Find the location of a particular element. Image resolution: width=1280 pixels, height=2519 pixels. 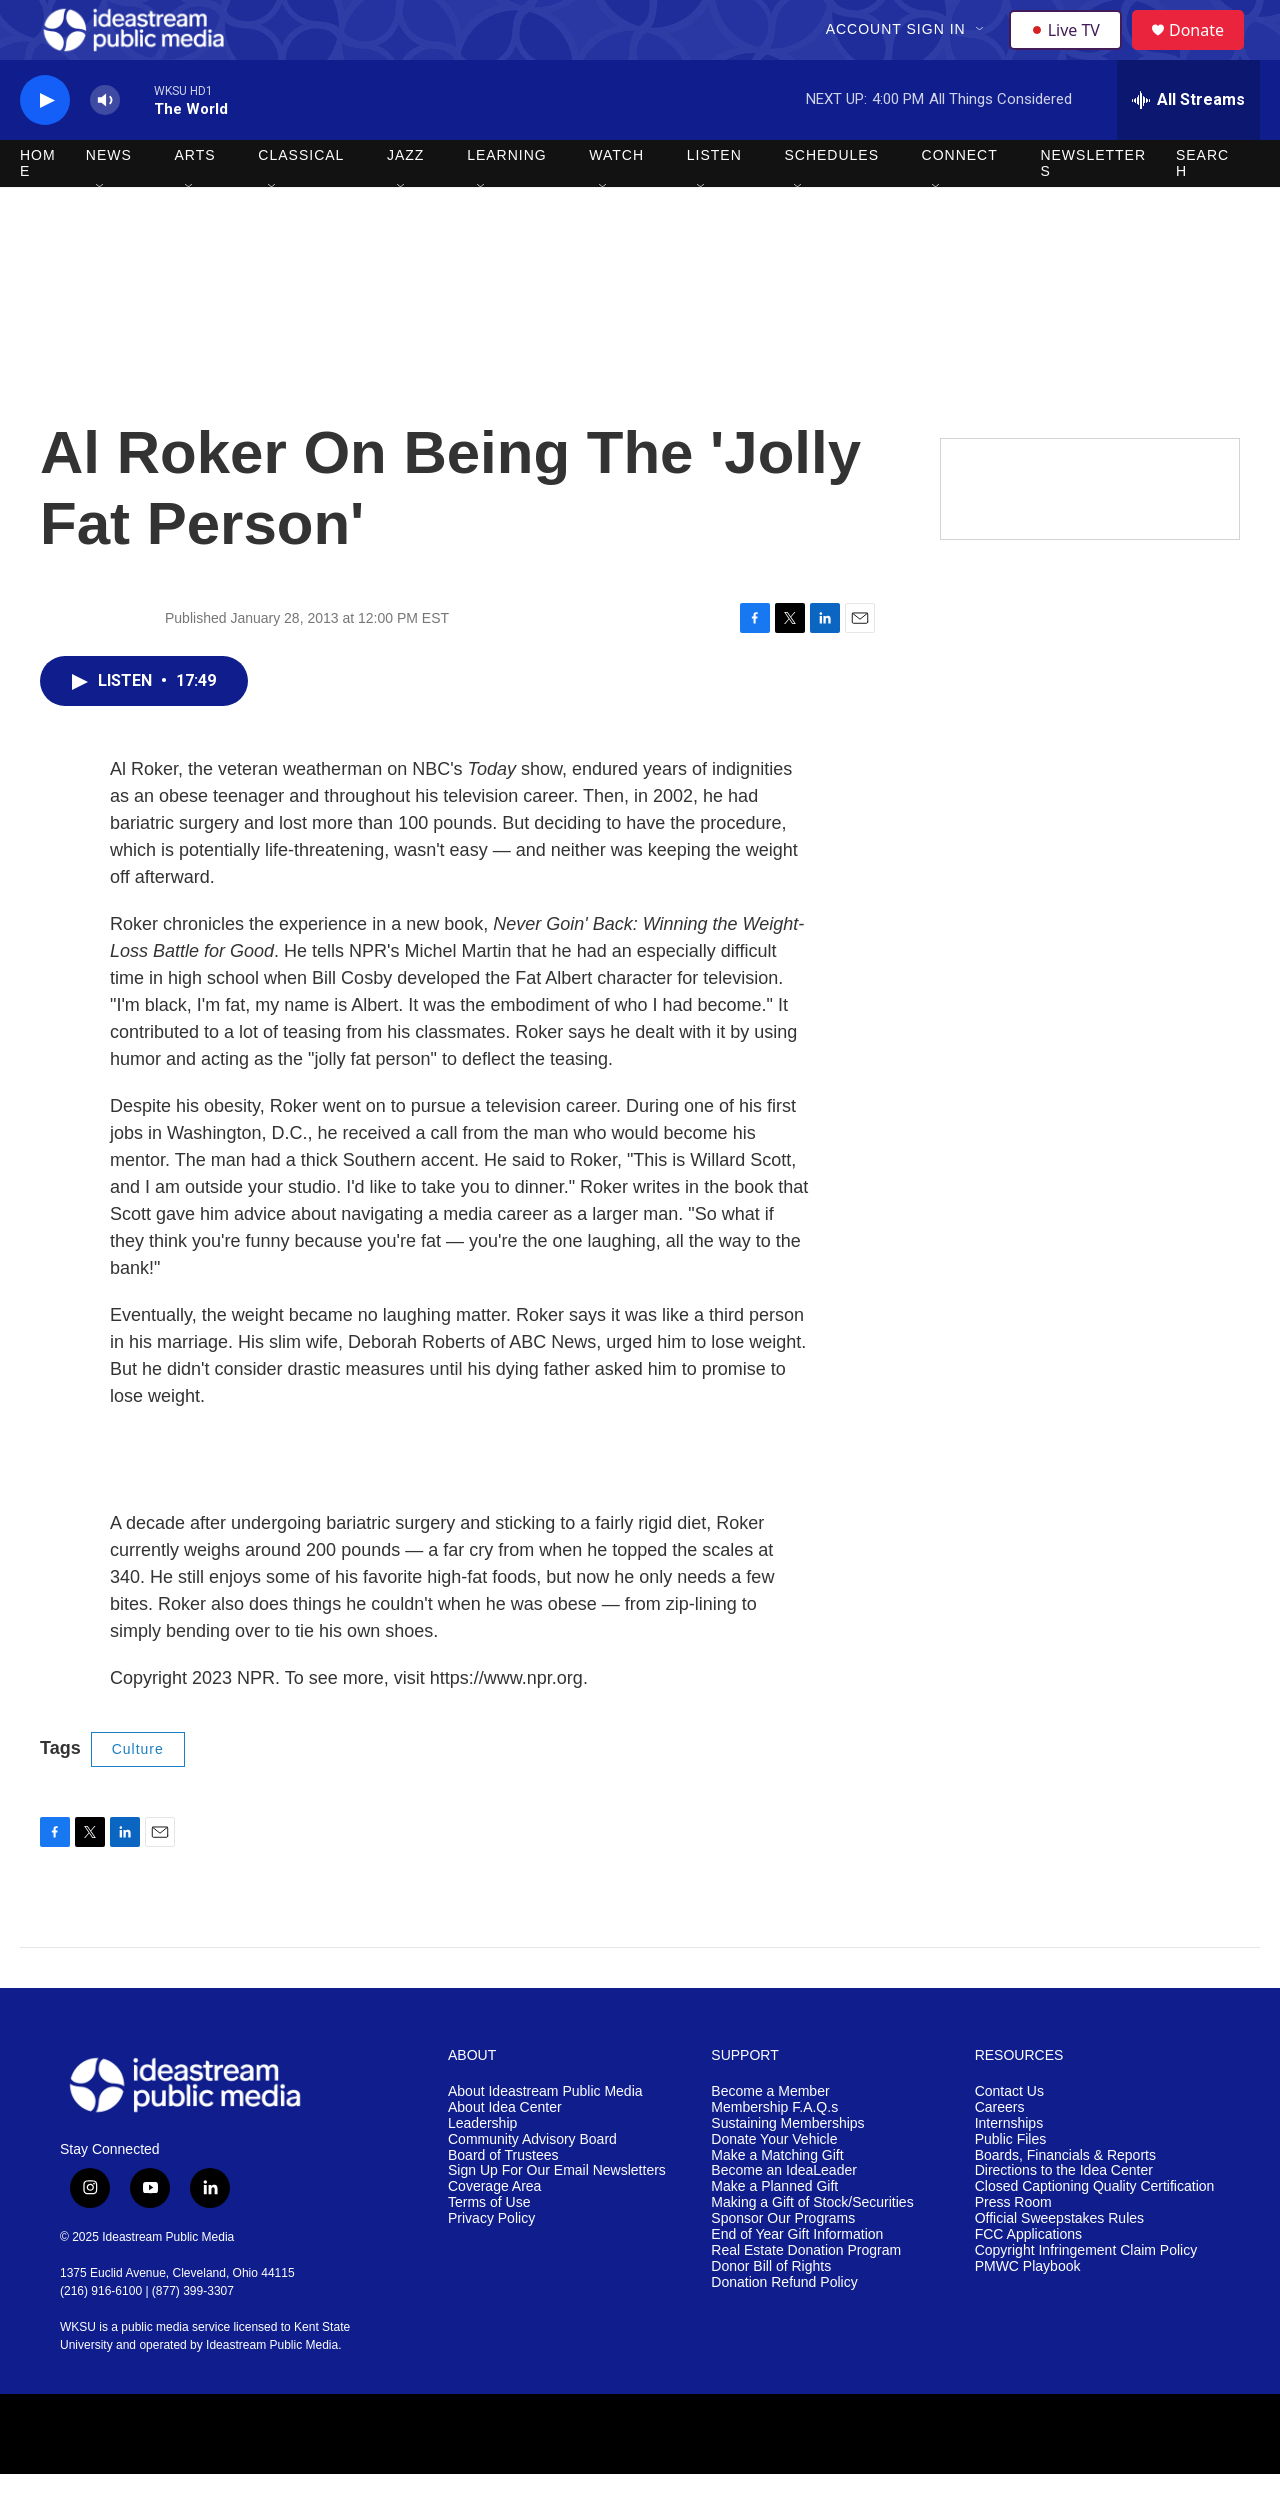

Closed Captioning Quality Certification is located at coordinates (1095, 2231).